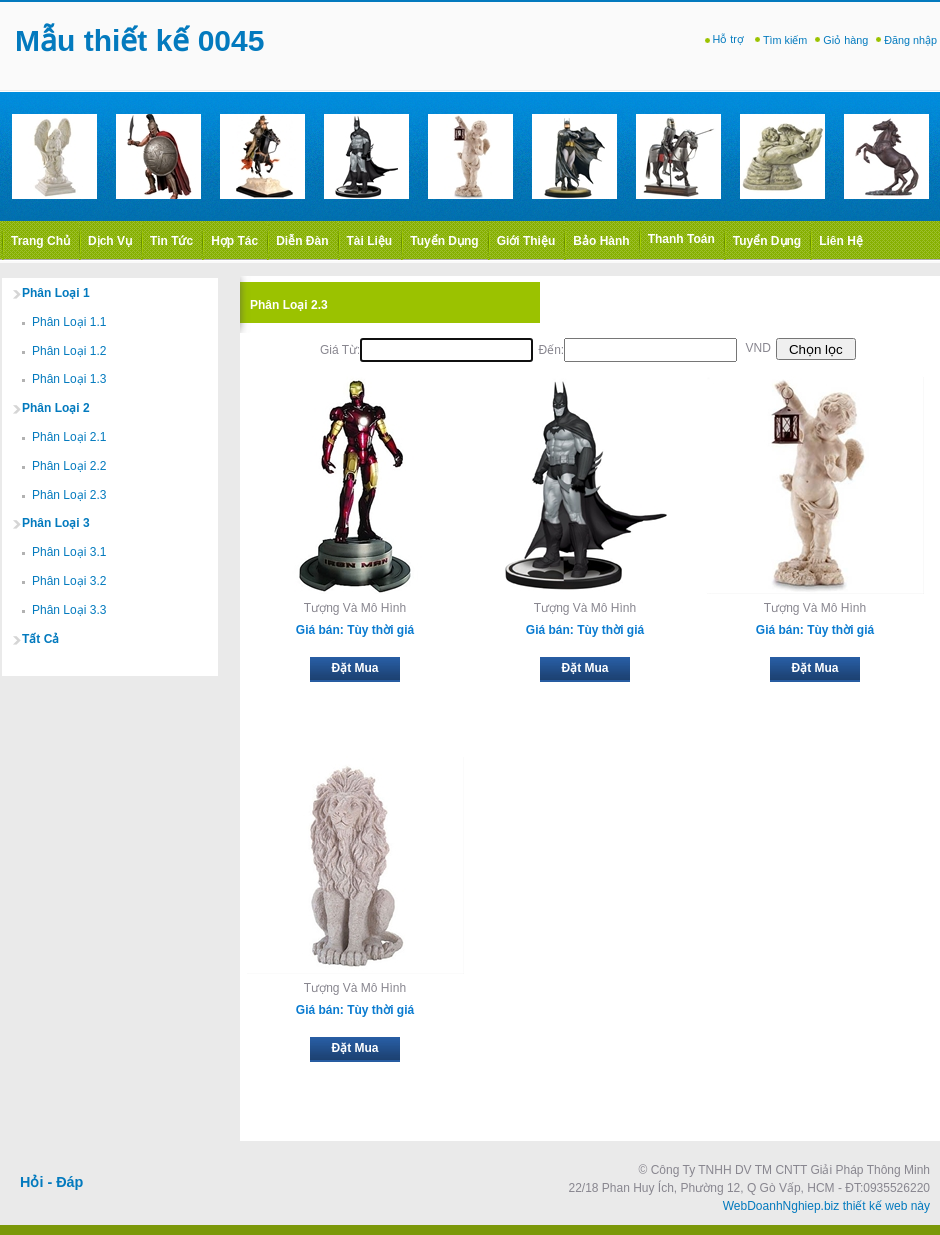  What do you see at coordinates (785, 40) in the screenshot?
I see `Tìm kiếm` at bounding box center [785, 40].